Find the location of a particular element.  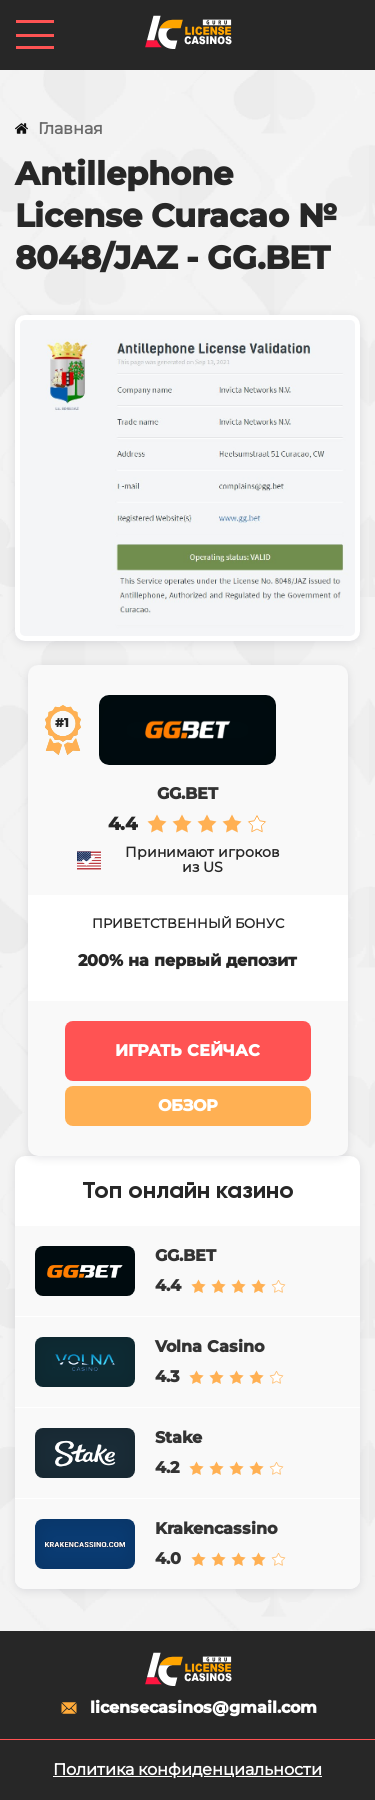

Политика конфиденциальности is located at coordinates (187, 1769).